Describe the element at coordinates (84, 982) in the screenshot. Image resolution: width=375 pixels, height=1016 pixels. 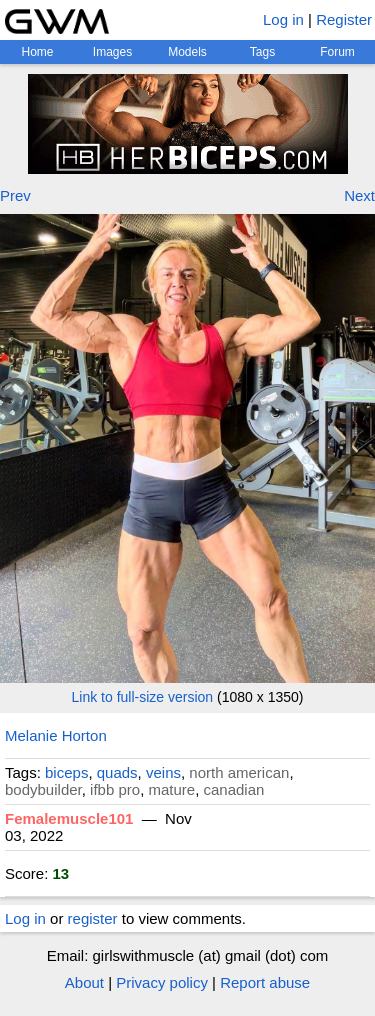
I see `About` at that location.